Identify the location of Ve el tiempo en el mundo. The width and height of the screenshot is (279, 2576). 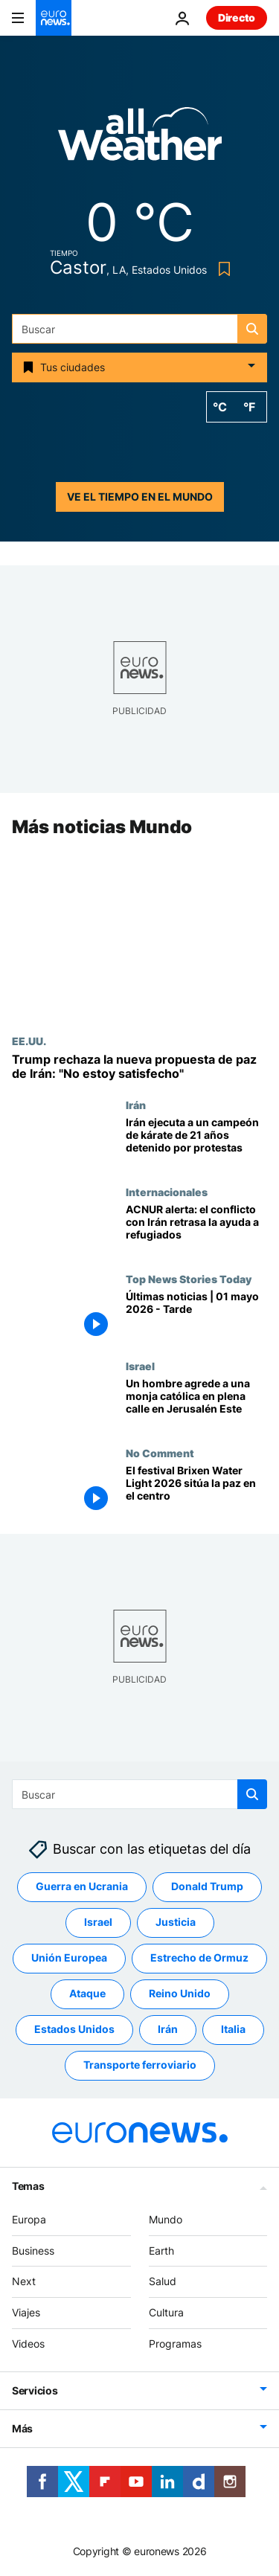
(140, 496).